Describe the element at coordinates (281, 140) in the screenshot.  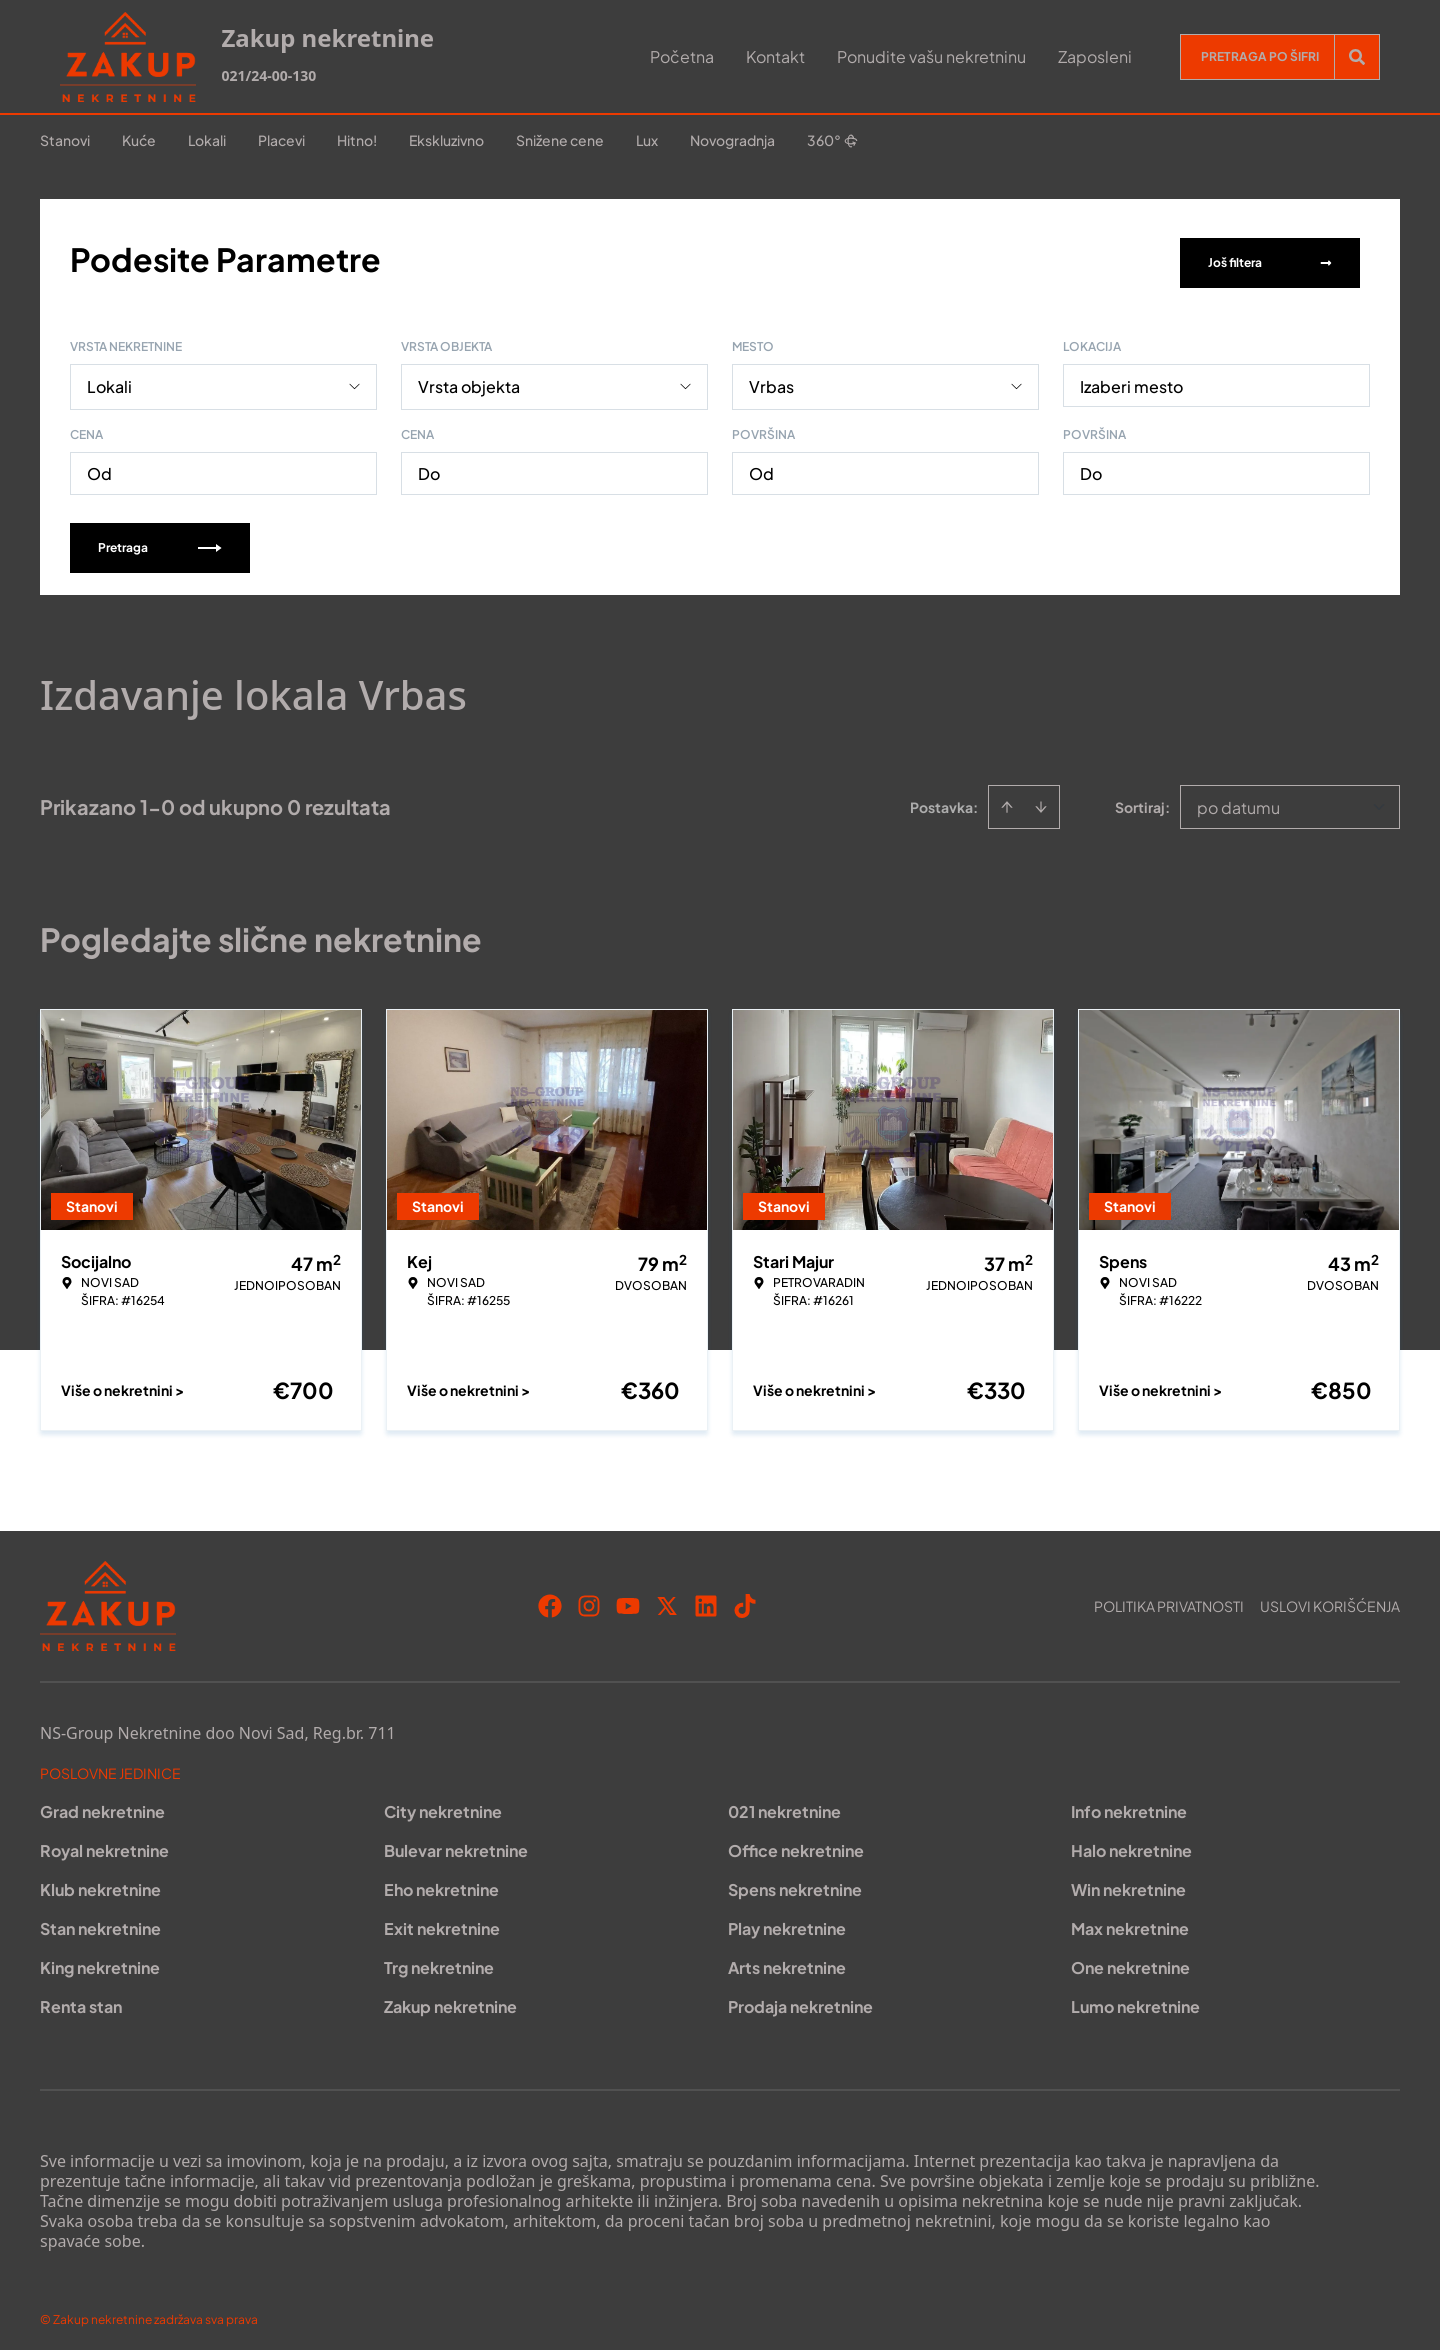
I see `Placevi` at that location.